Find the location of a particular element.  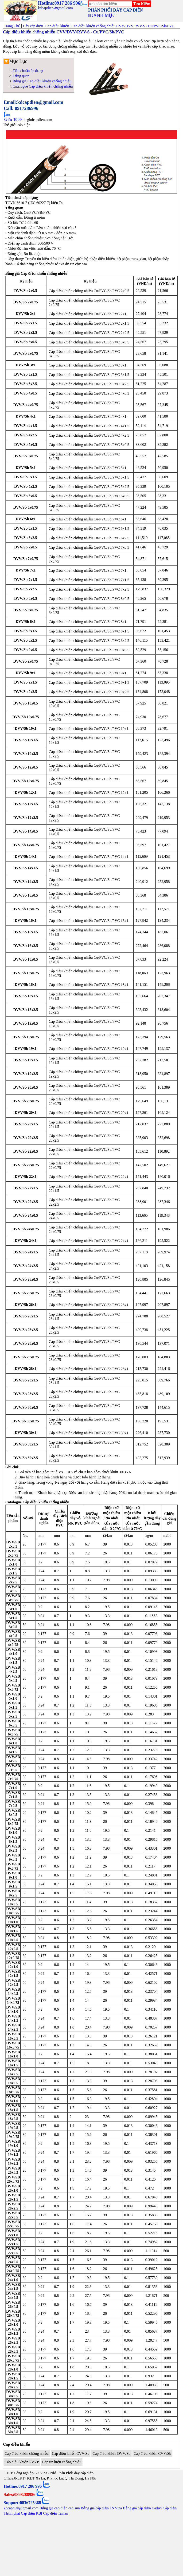

Support:0836725368 is located at coordinates (22, 2502).